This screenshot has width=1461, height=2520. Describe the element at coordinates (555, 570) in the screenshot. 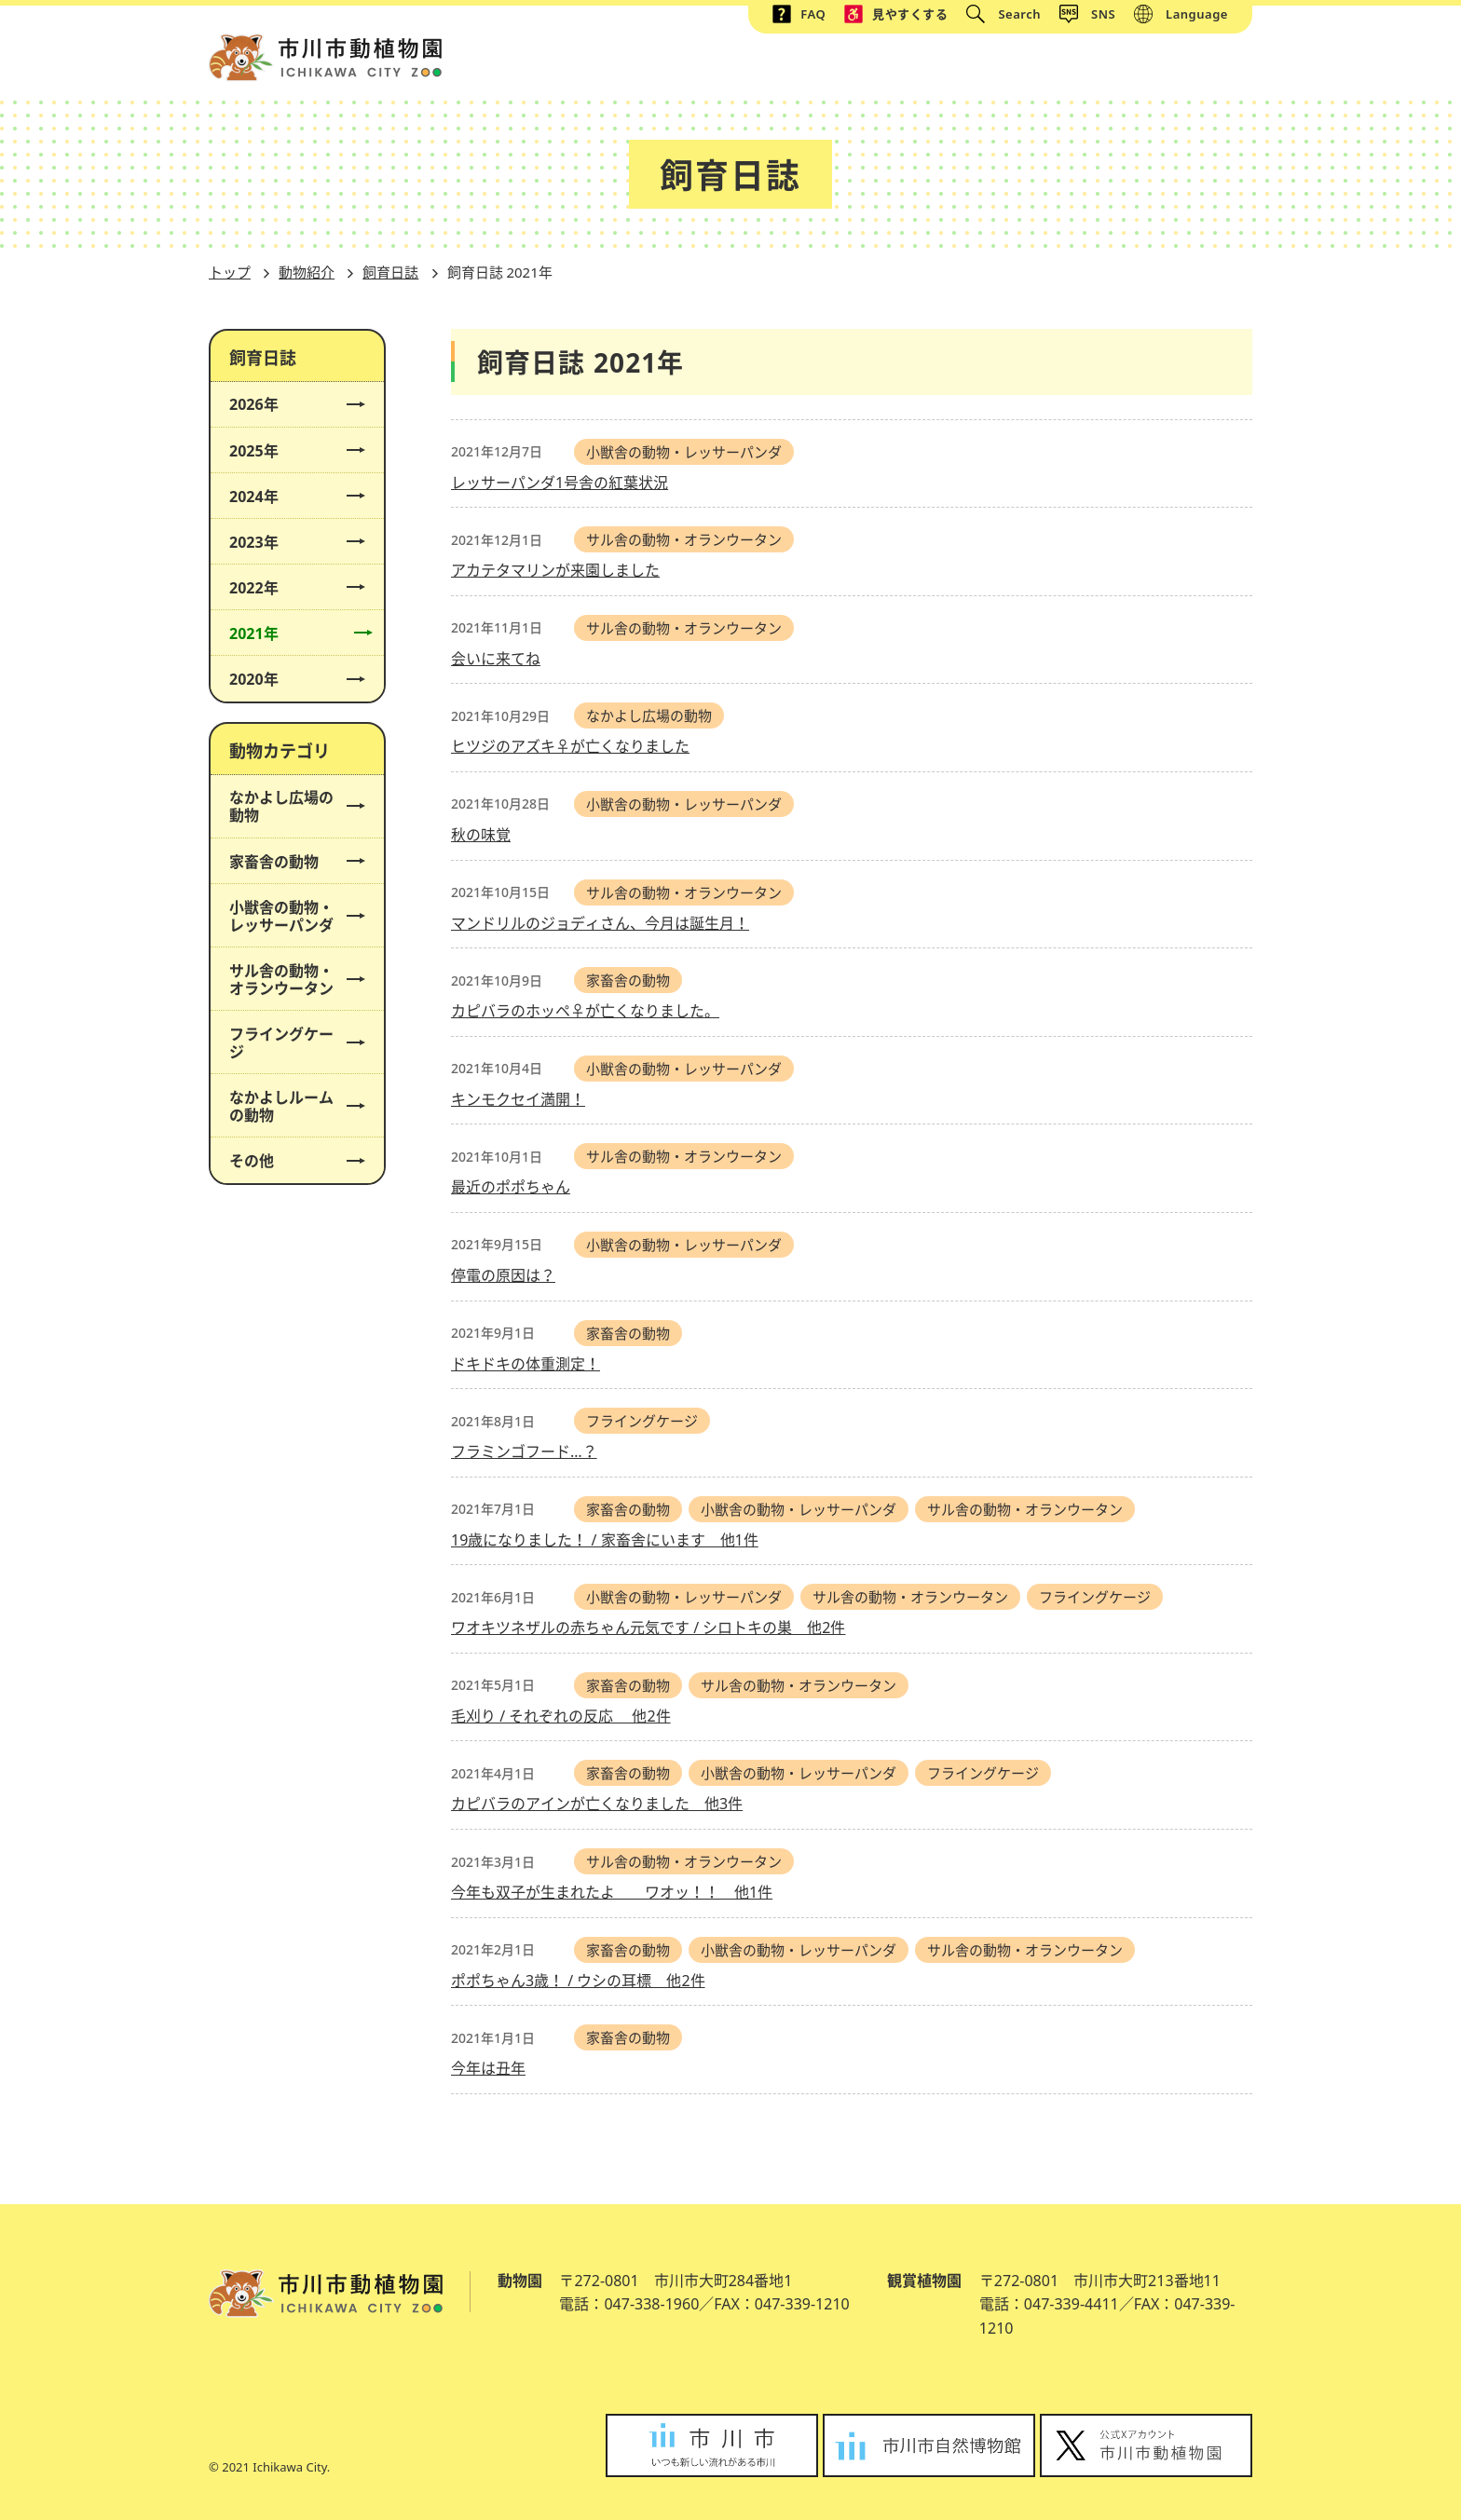

I see `アカテタマリンが来園しました` at that location.